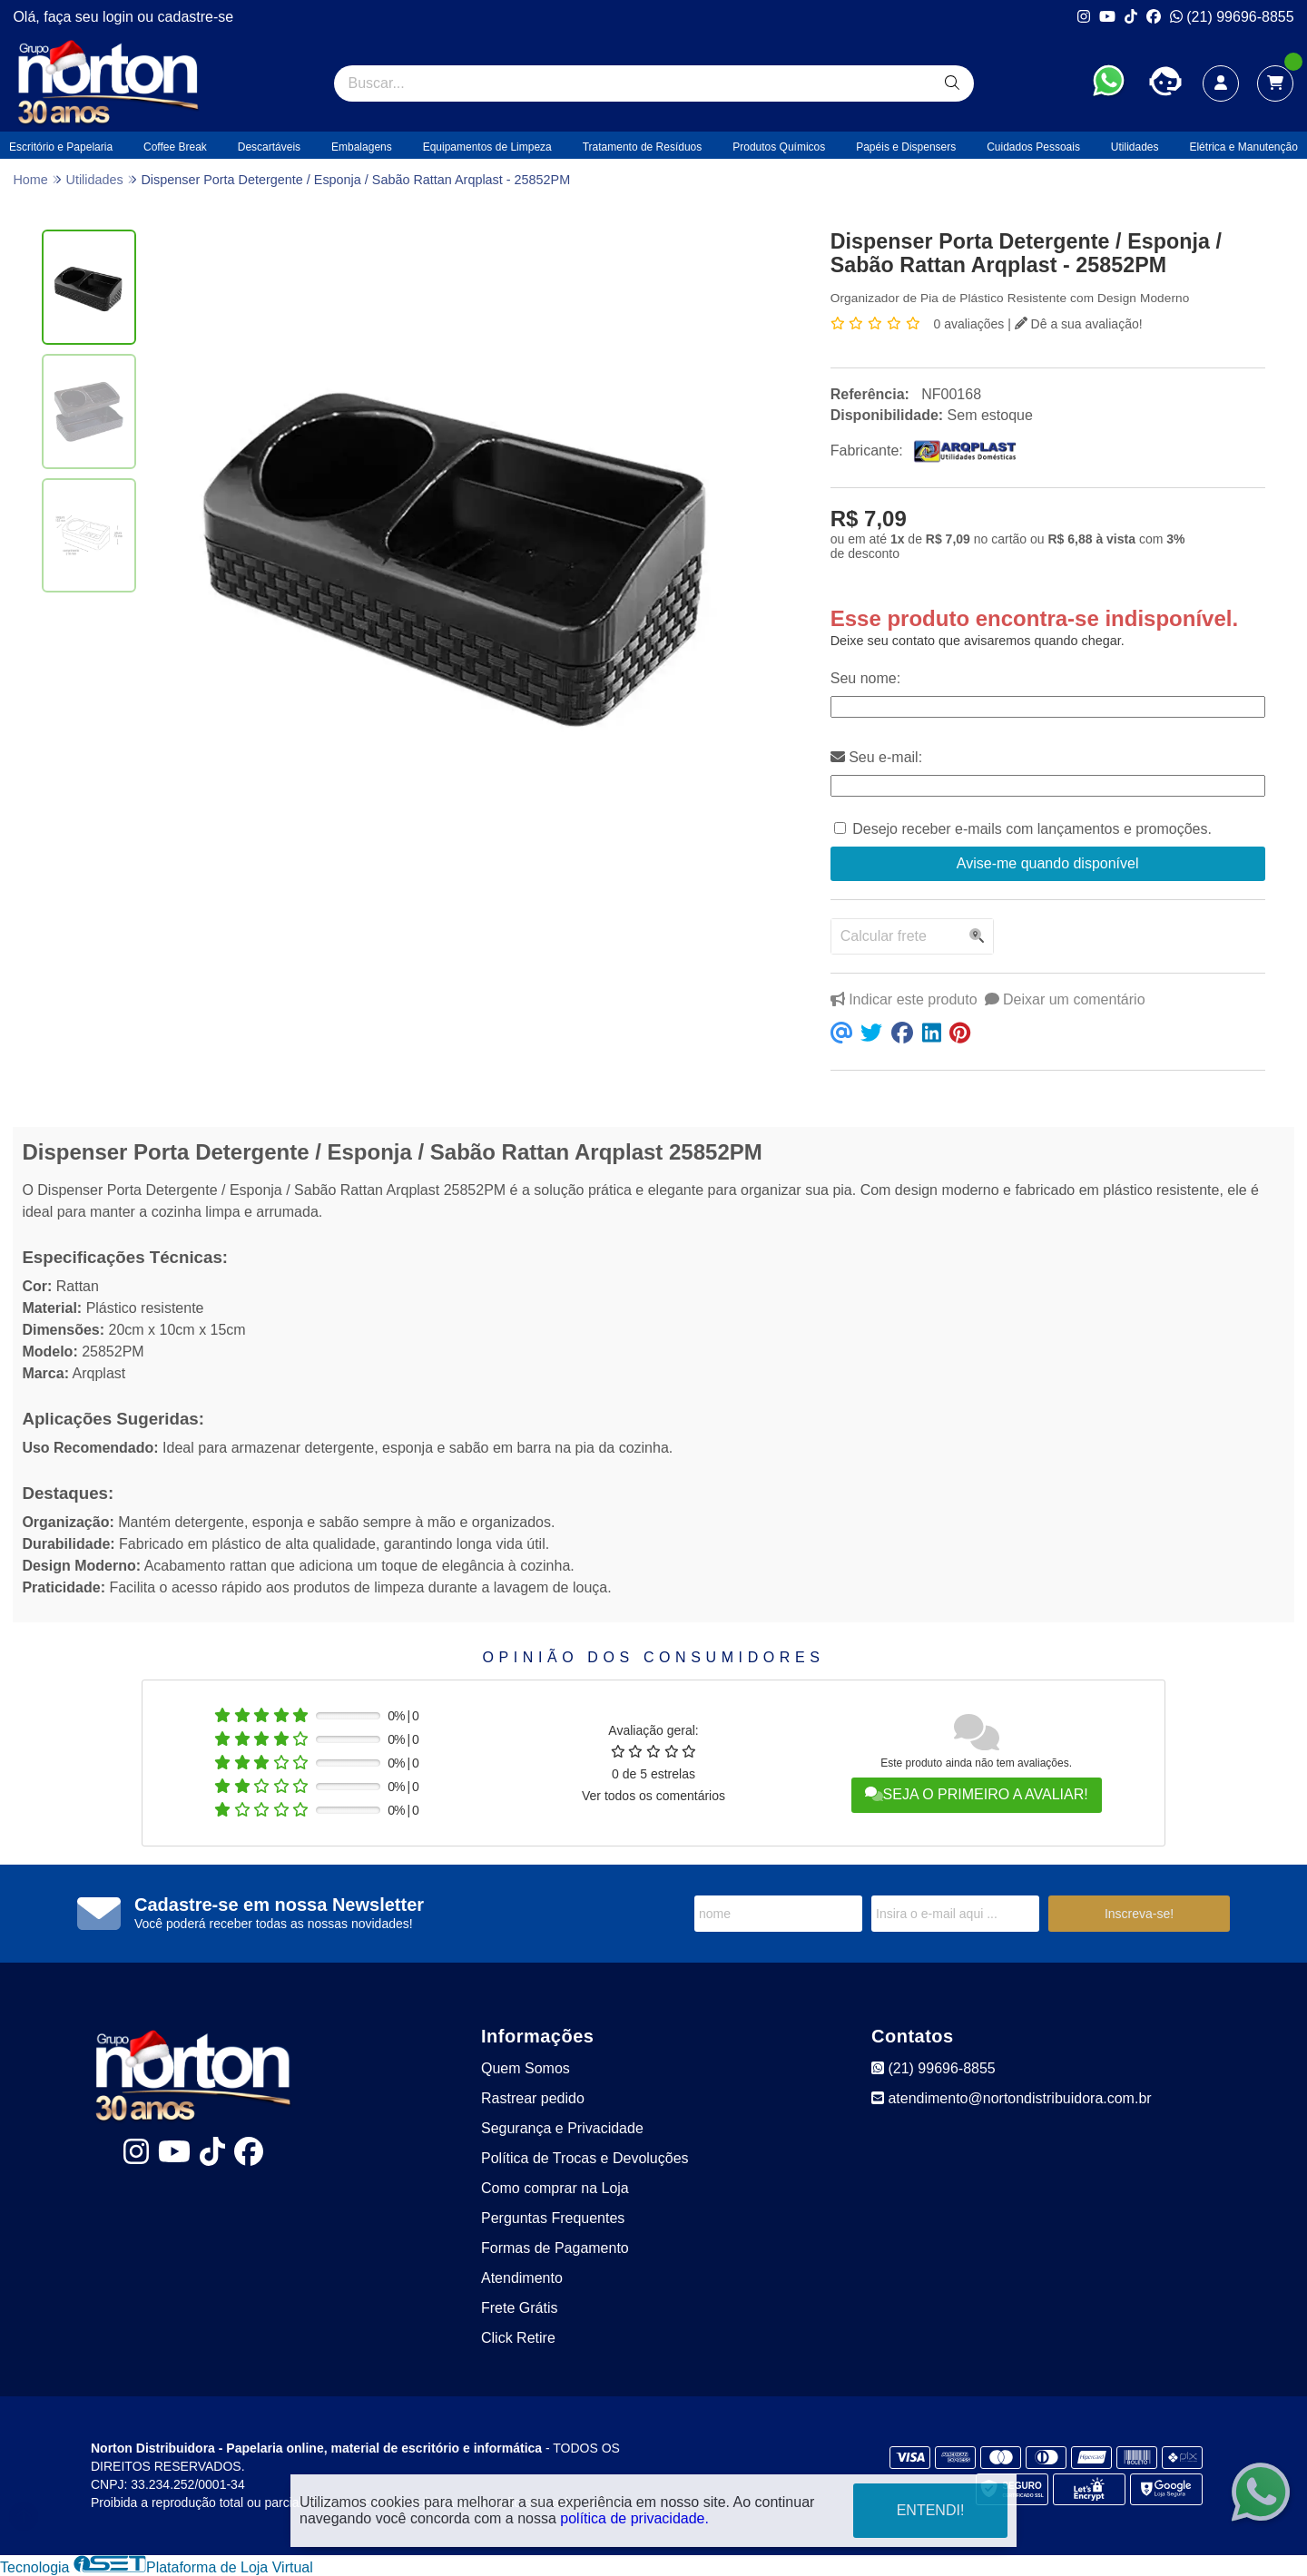 This screenshot has width=1307, height=2576. Describe the element at coordinates (1243, 147) in the screenshot. I see `Elétrica e Manutenção` at that location.